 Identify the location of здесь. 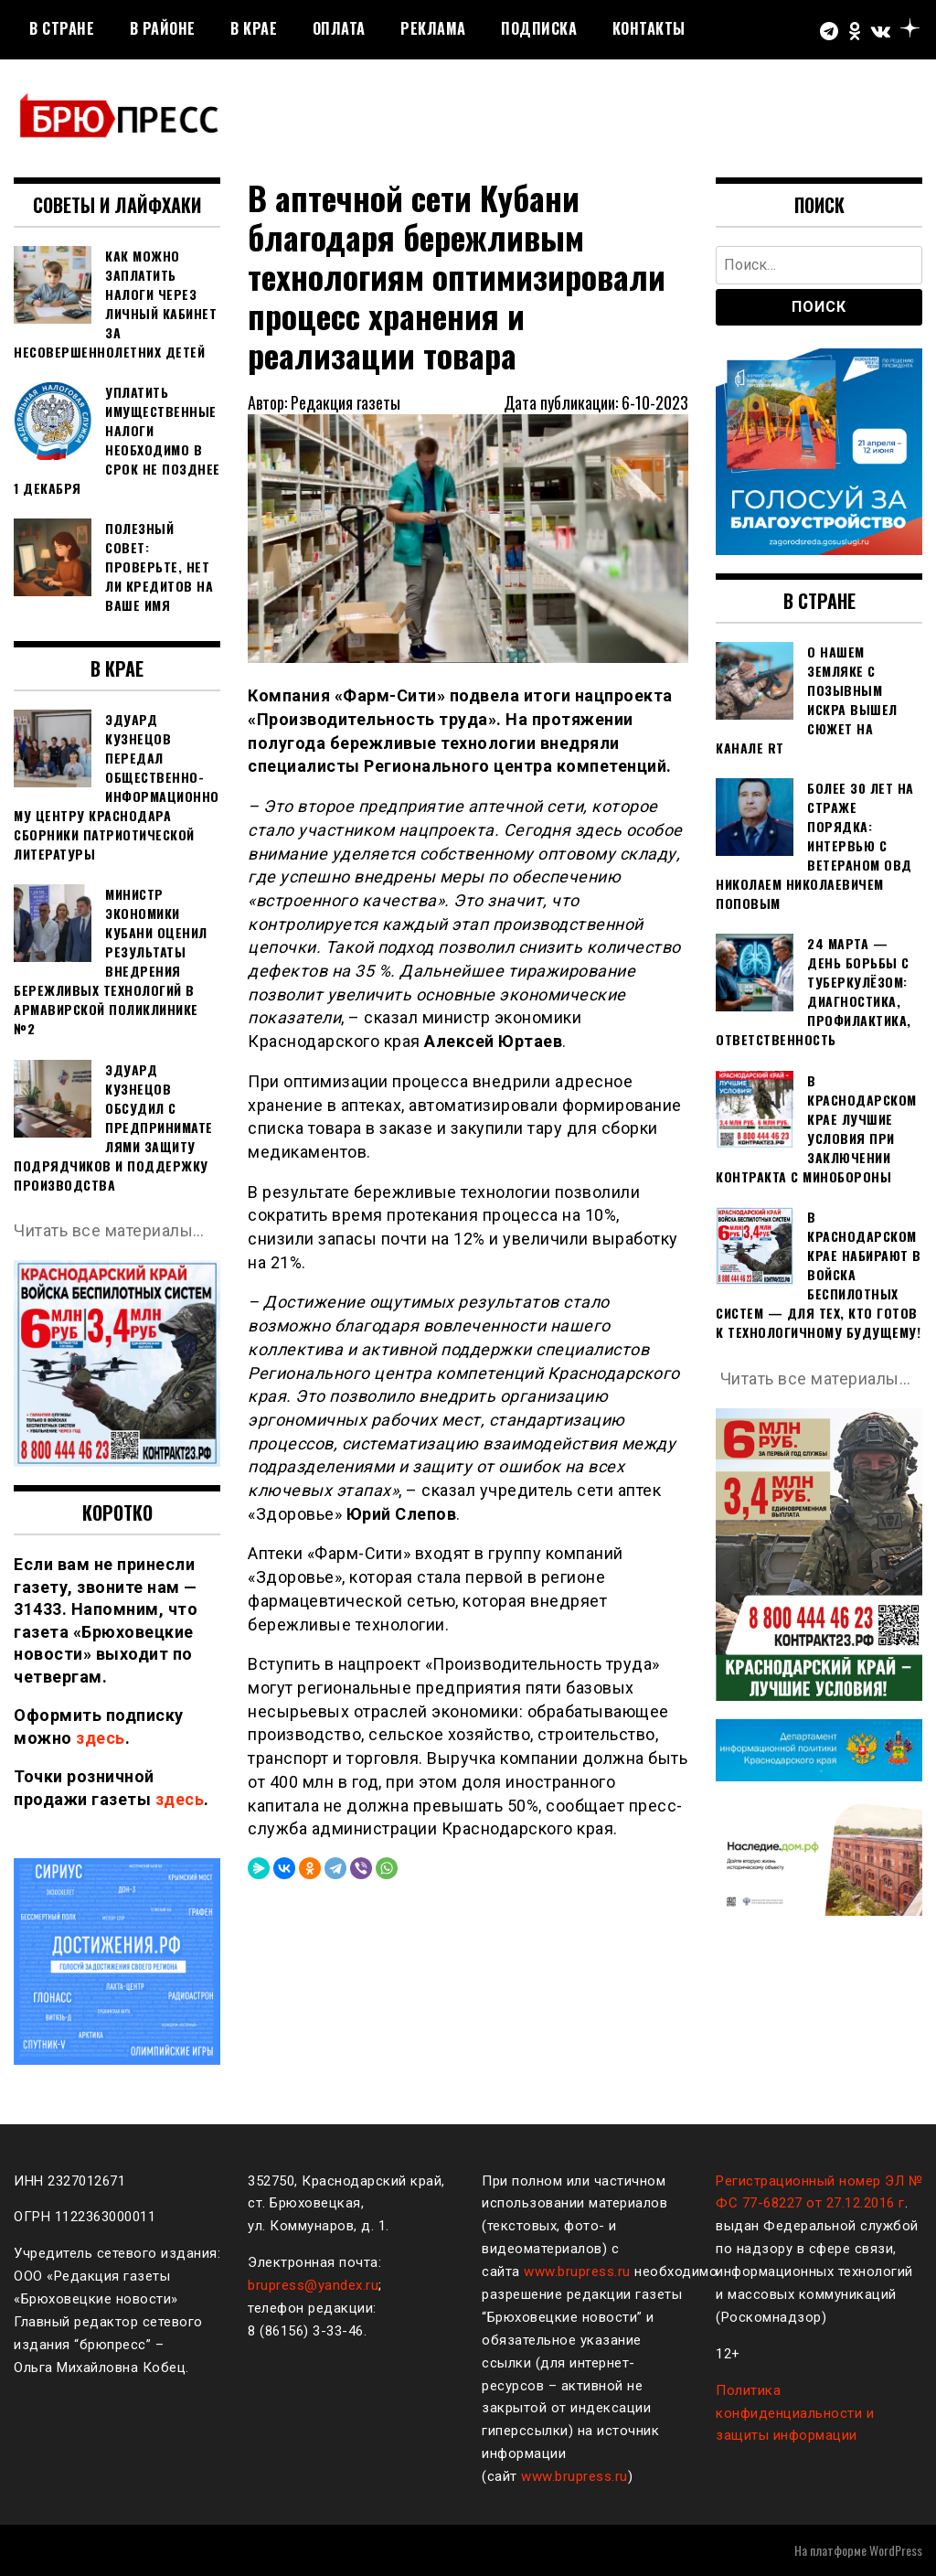
(100, 1738).